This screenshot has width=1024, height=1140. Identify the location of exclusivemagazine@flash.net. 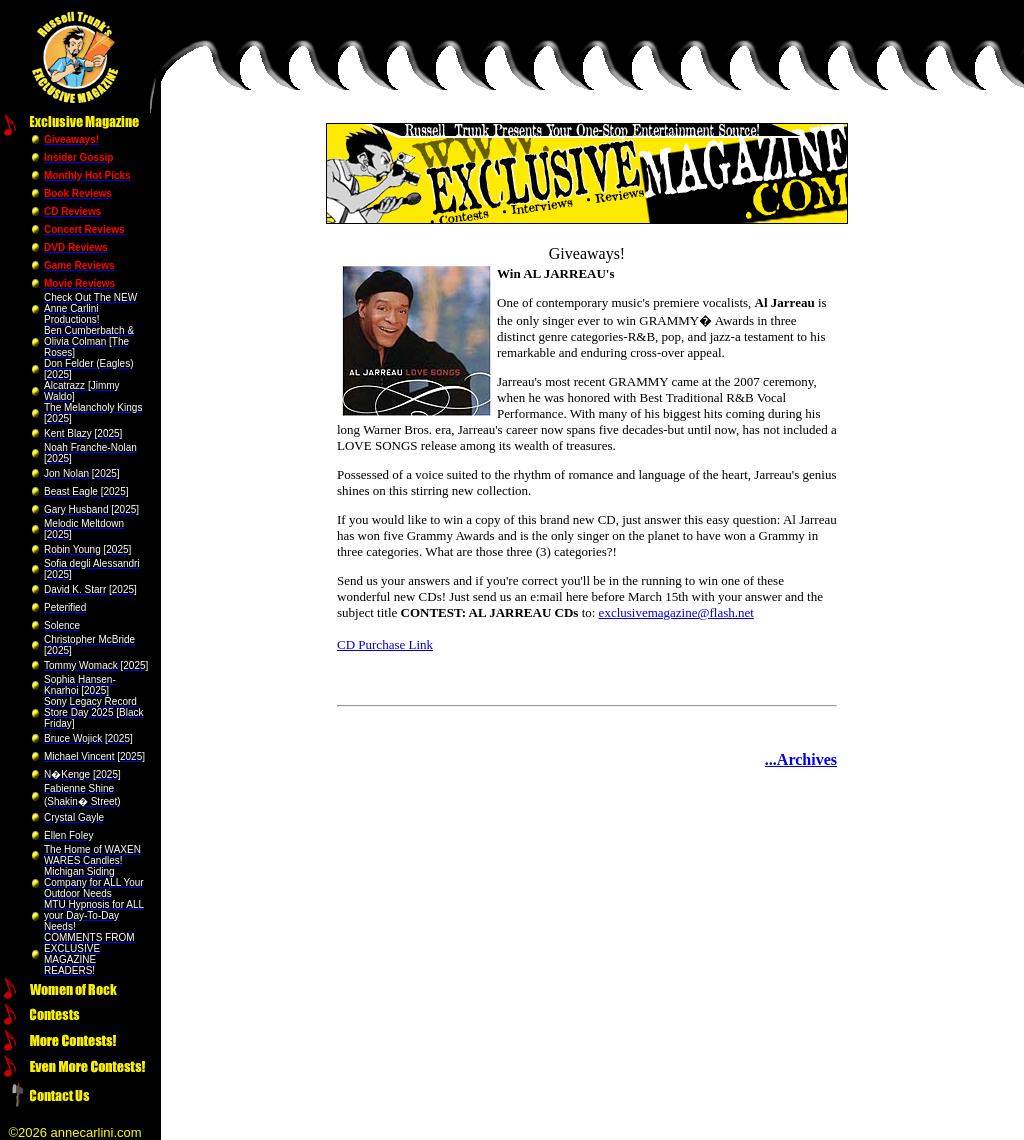
(676, 612).